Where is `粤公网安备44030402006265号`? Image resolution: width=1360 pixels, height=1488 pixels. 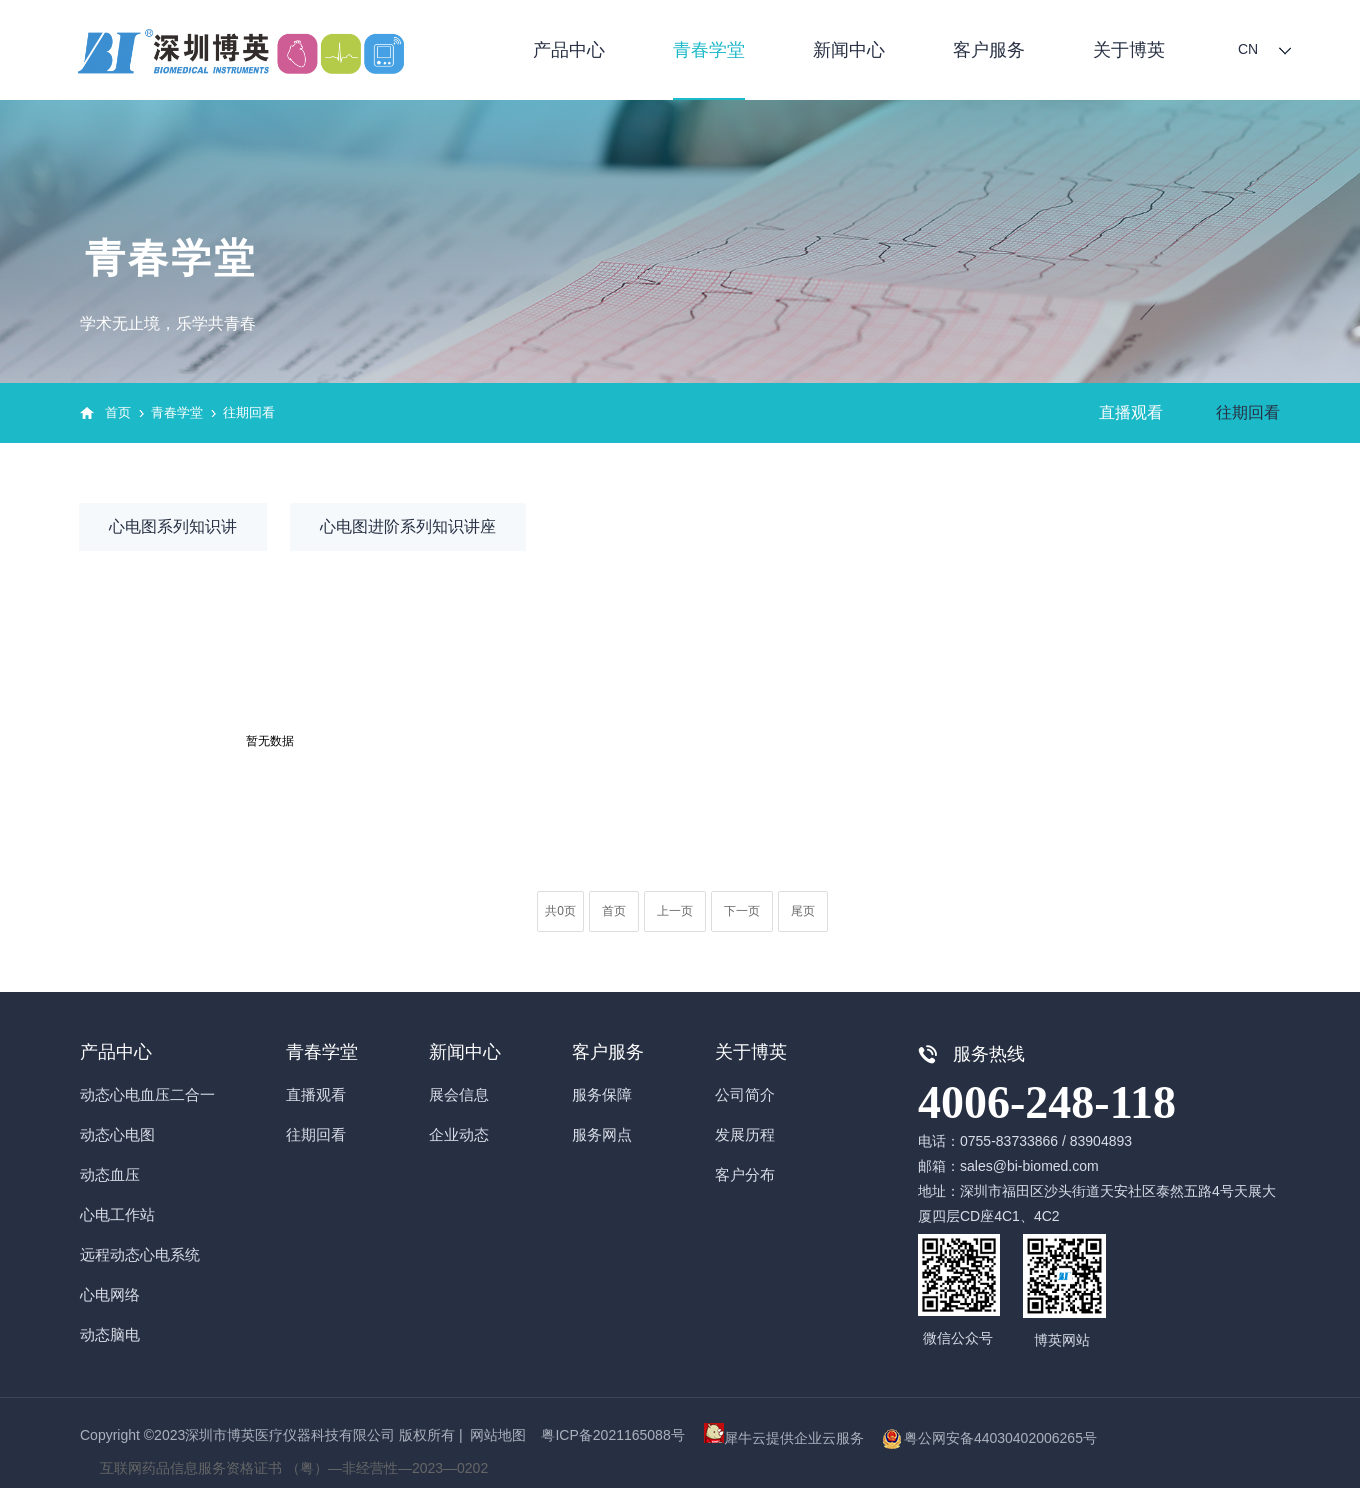 粤公网安备44030402006265号 is located at coordinates (1000, 1438).